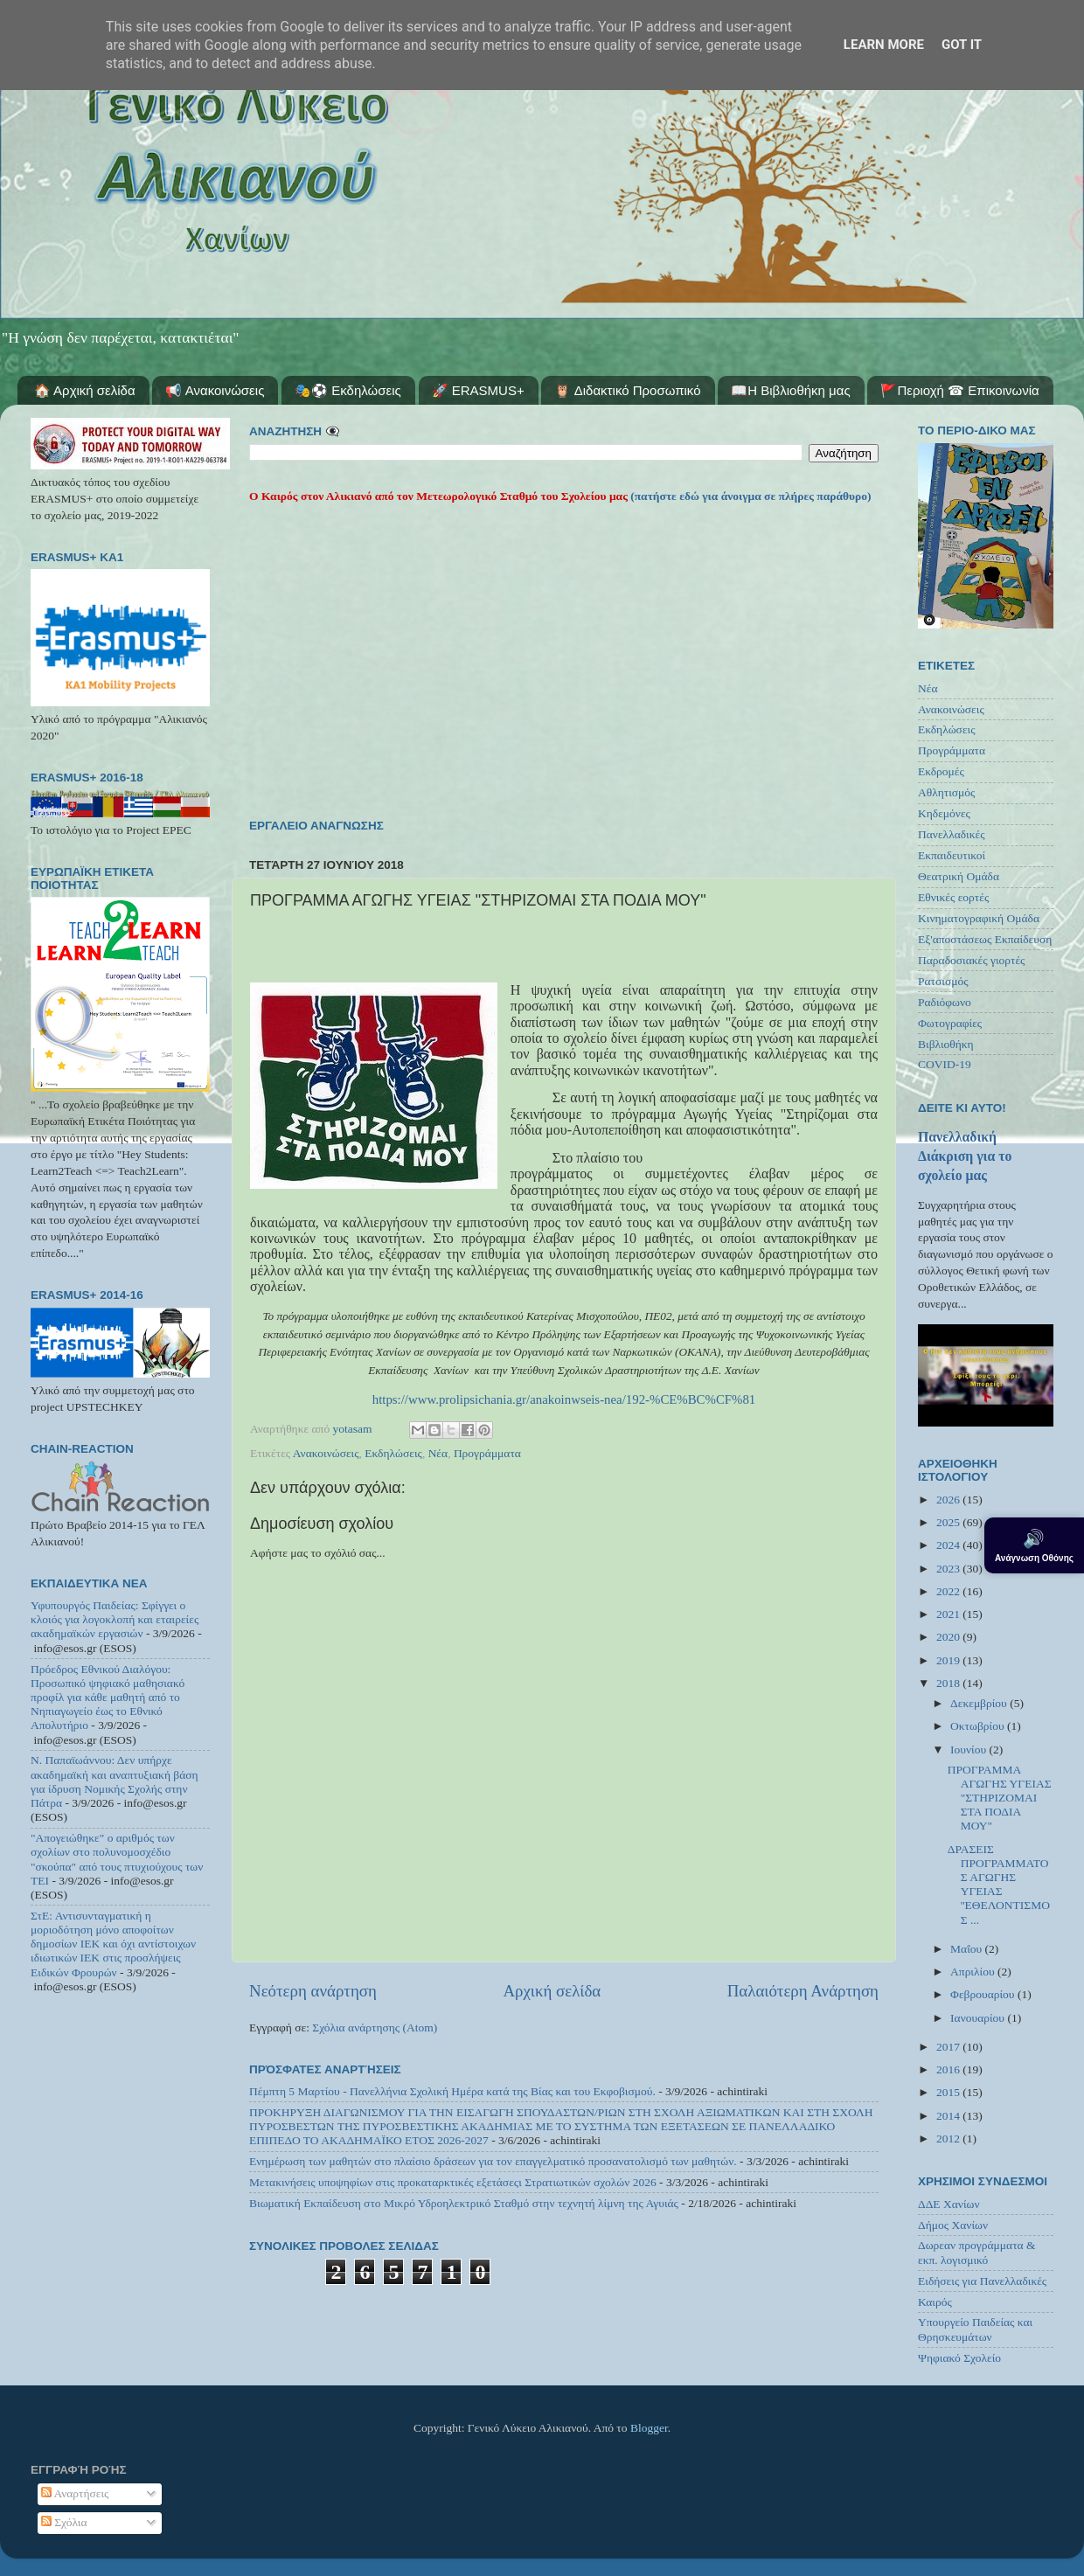  What do you see at coordinates (493, 2161) in the screenshot?
I see `Ενημέρωση των μαθητών στο πλαίσιο δράσεων για τον επαγγελματικό προσανατολισμό των μαθητών.` at bounding box center [493, 2161].